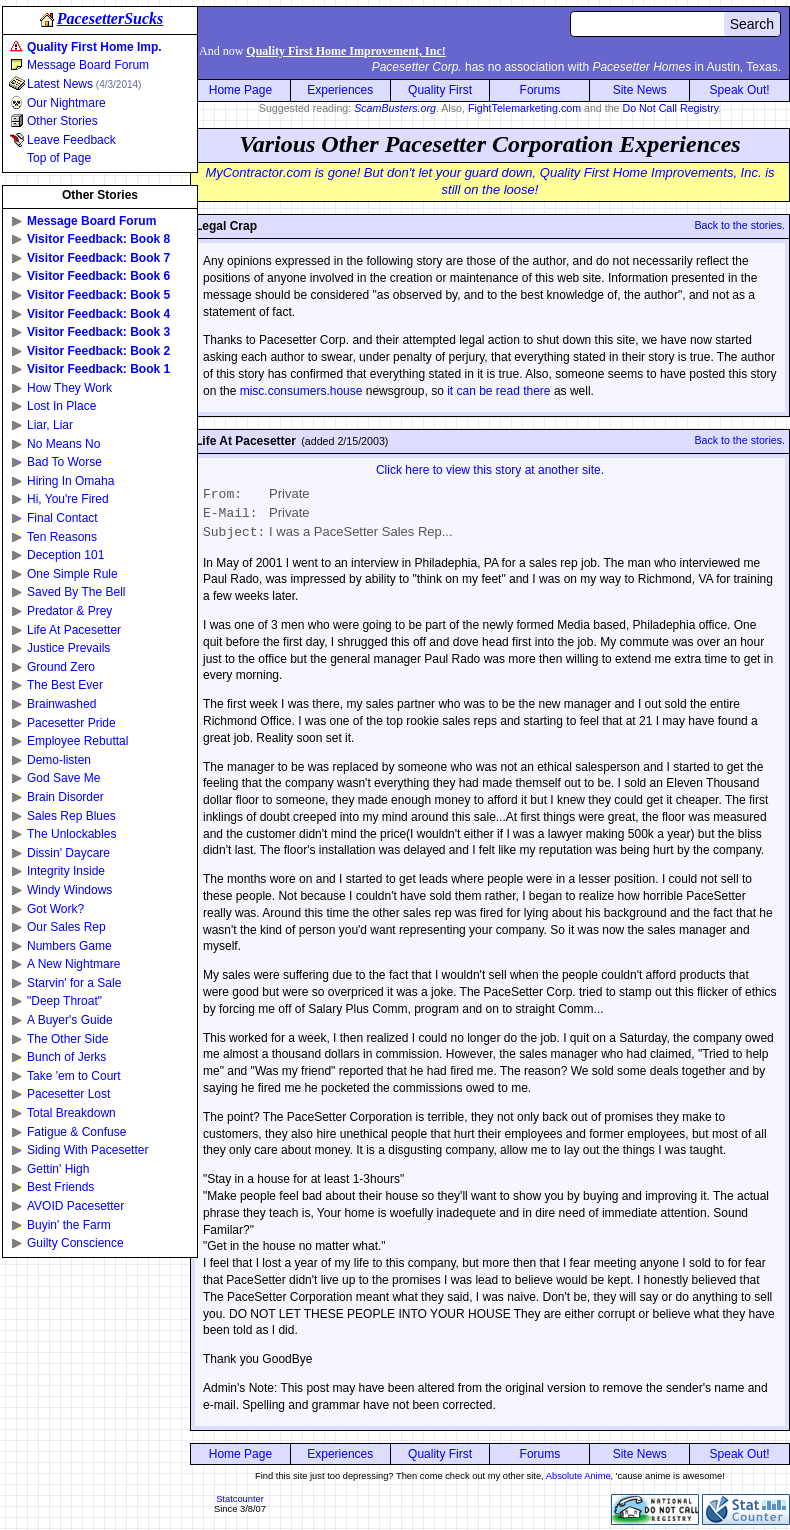  Describe the element at coordinates (69, 1225) in the screenshot. I see `Buyin' the Farm` at that location.